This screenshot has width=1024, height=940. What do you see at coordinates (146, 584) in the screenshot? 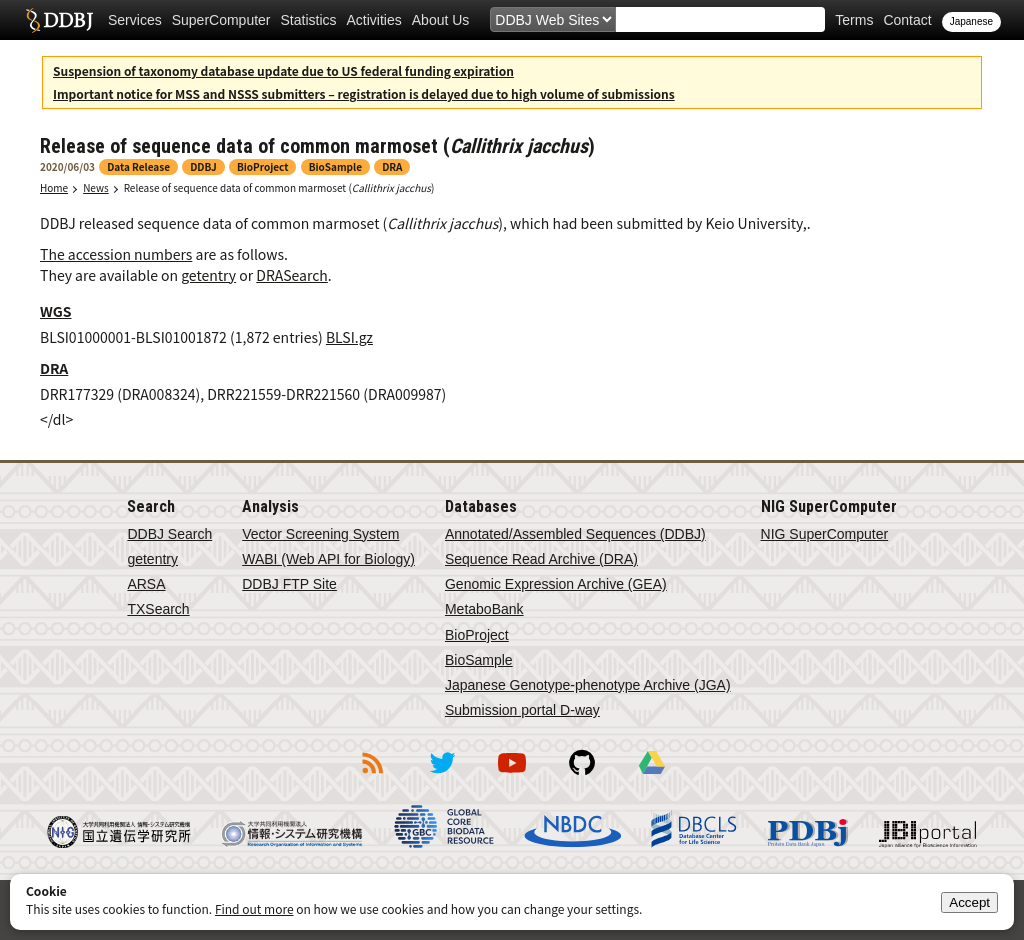
I see `ARSA` at bounding box center [146, 584].